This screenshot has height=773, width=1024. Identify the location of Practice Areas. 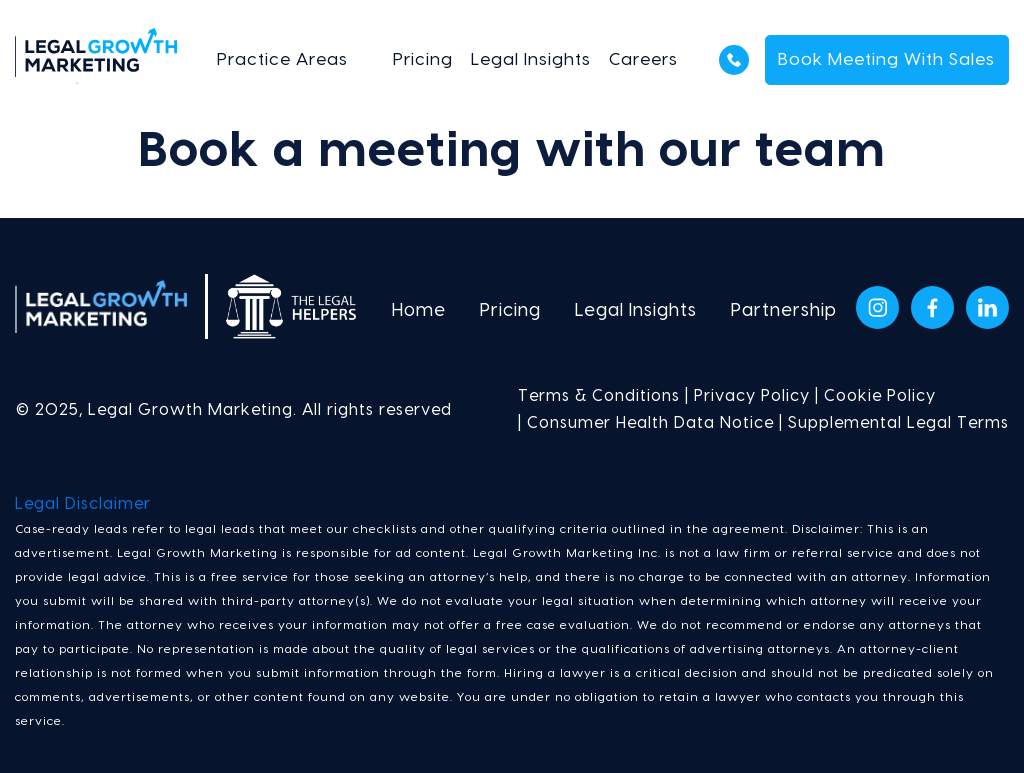
(282, 59).